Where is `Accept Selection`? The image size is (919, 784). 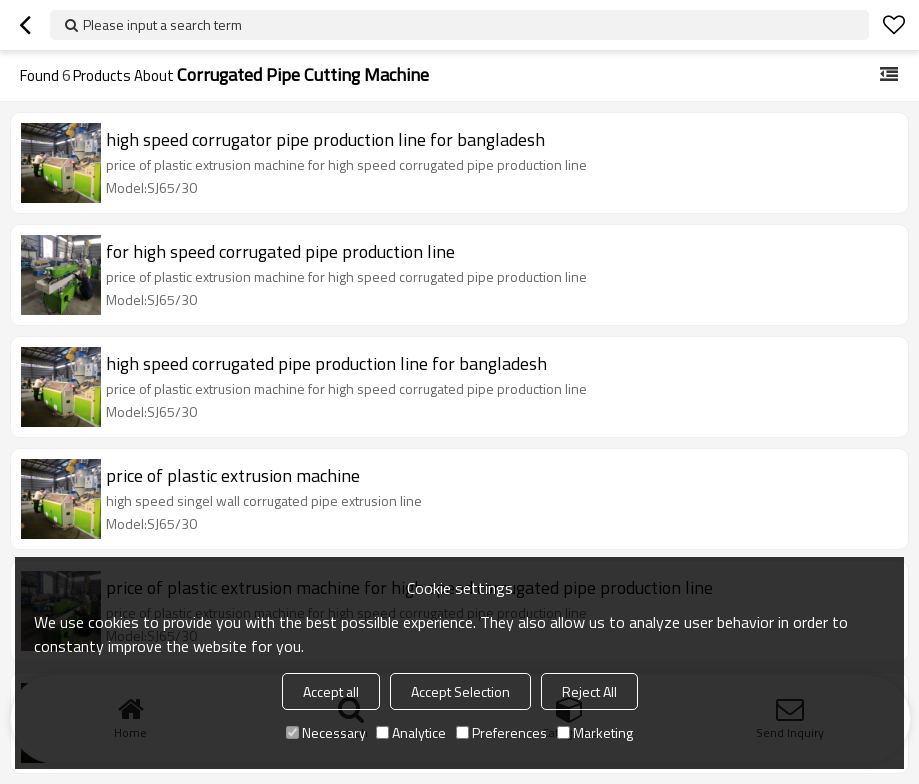 Accept Selection is located at coordinates (460, 691).